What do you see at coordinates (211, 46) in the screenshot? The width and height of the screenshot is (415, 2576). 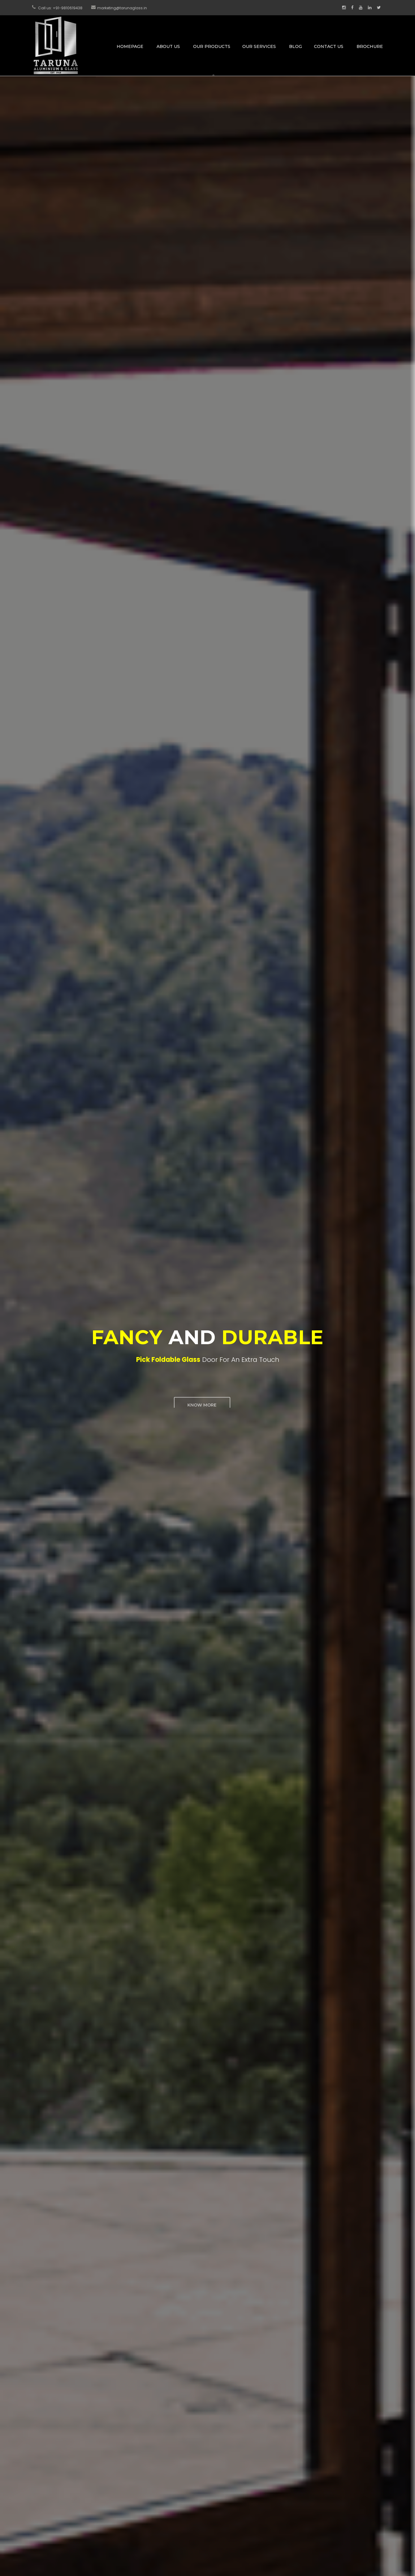 I see `Our Products` at bounding box center [211, 46].